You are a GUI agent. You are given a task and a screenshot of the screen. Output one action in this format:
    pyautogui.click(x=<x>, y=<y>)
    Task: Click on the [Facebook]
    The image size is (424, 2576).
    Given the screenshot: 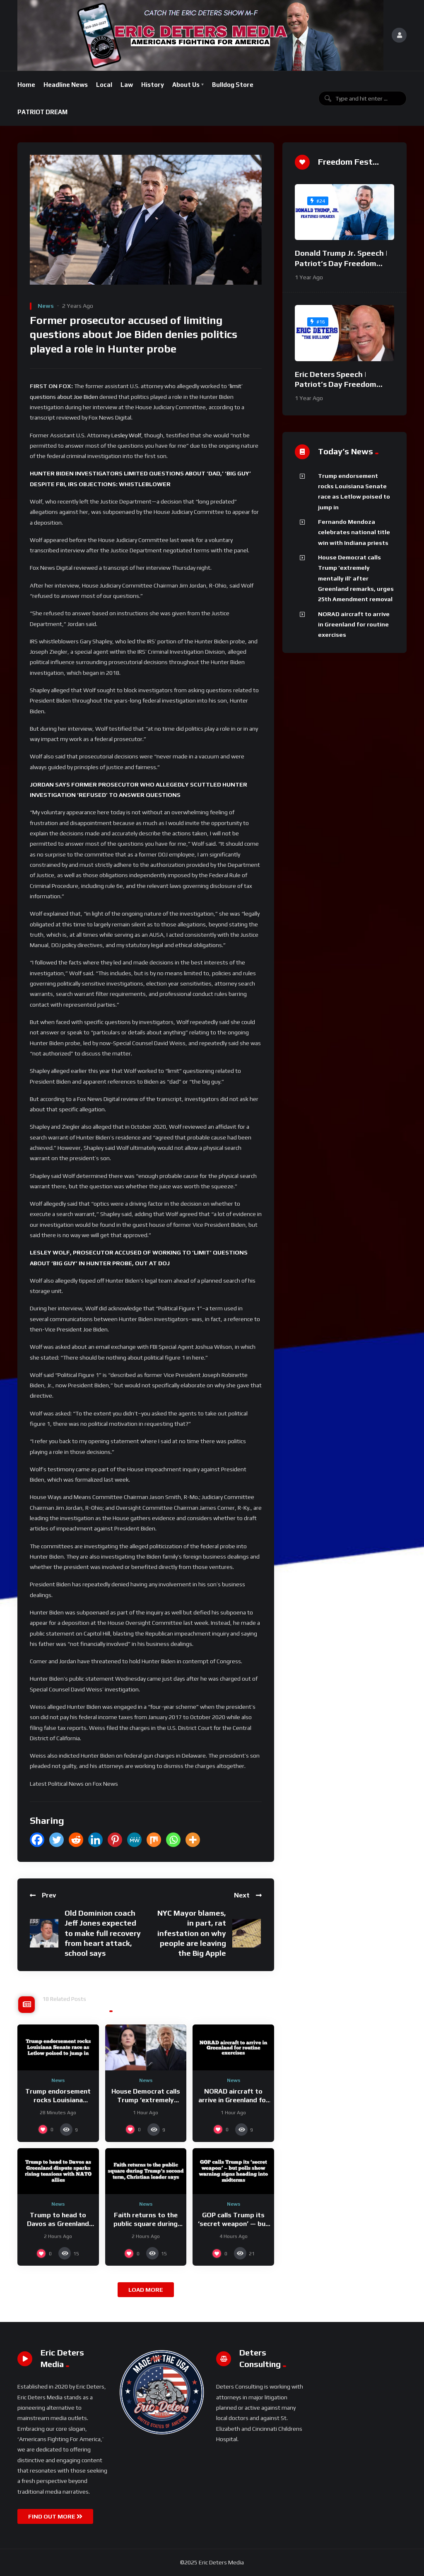 What is the action you would take?
    pyautogui.click(x=37, y=1839)
    